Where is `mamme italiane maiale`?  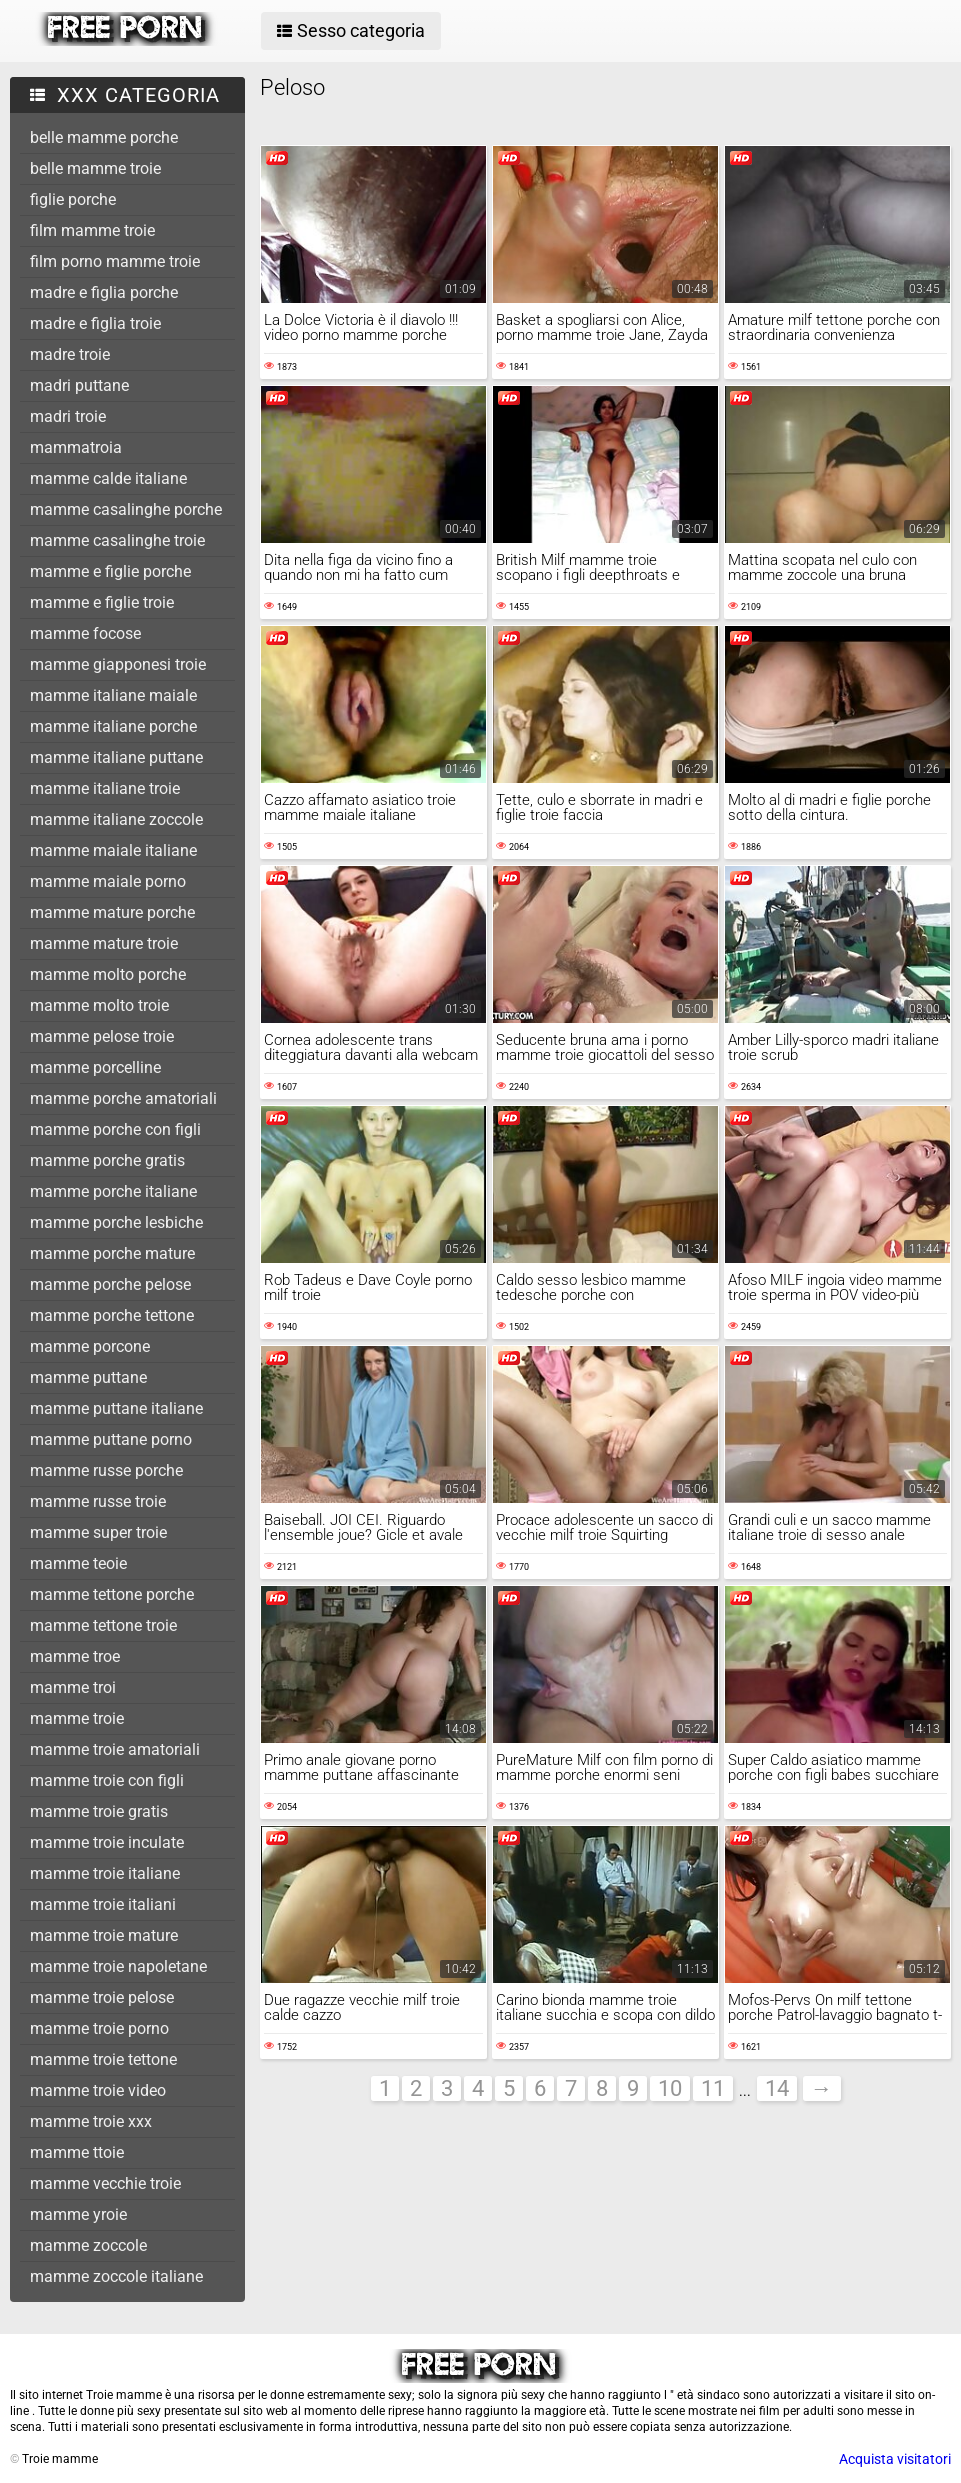
mamme italiane maiale is located at coordinates (113, 695).